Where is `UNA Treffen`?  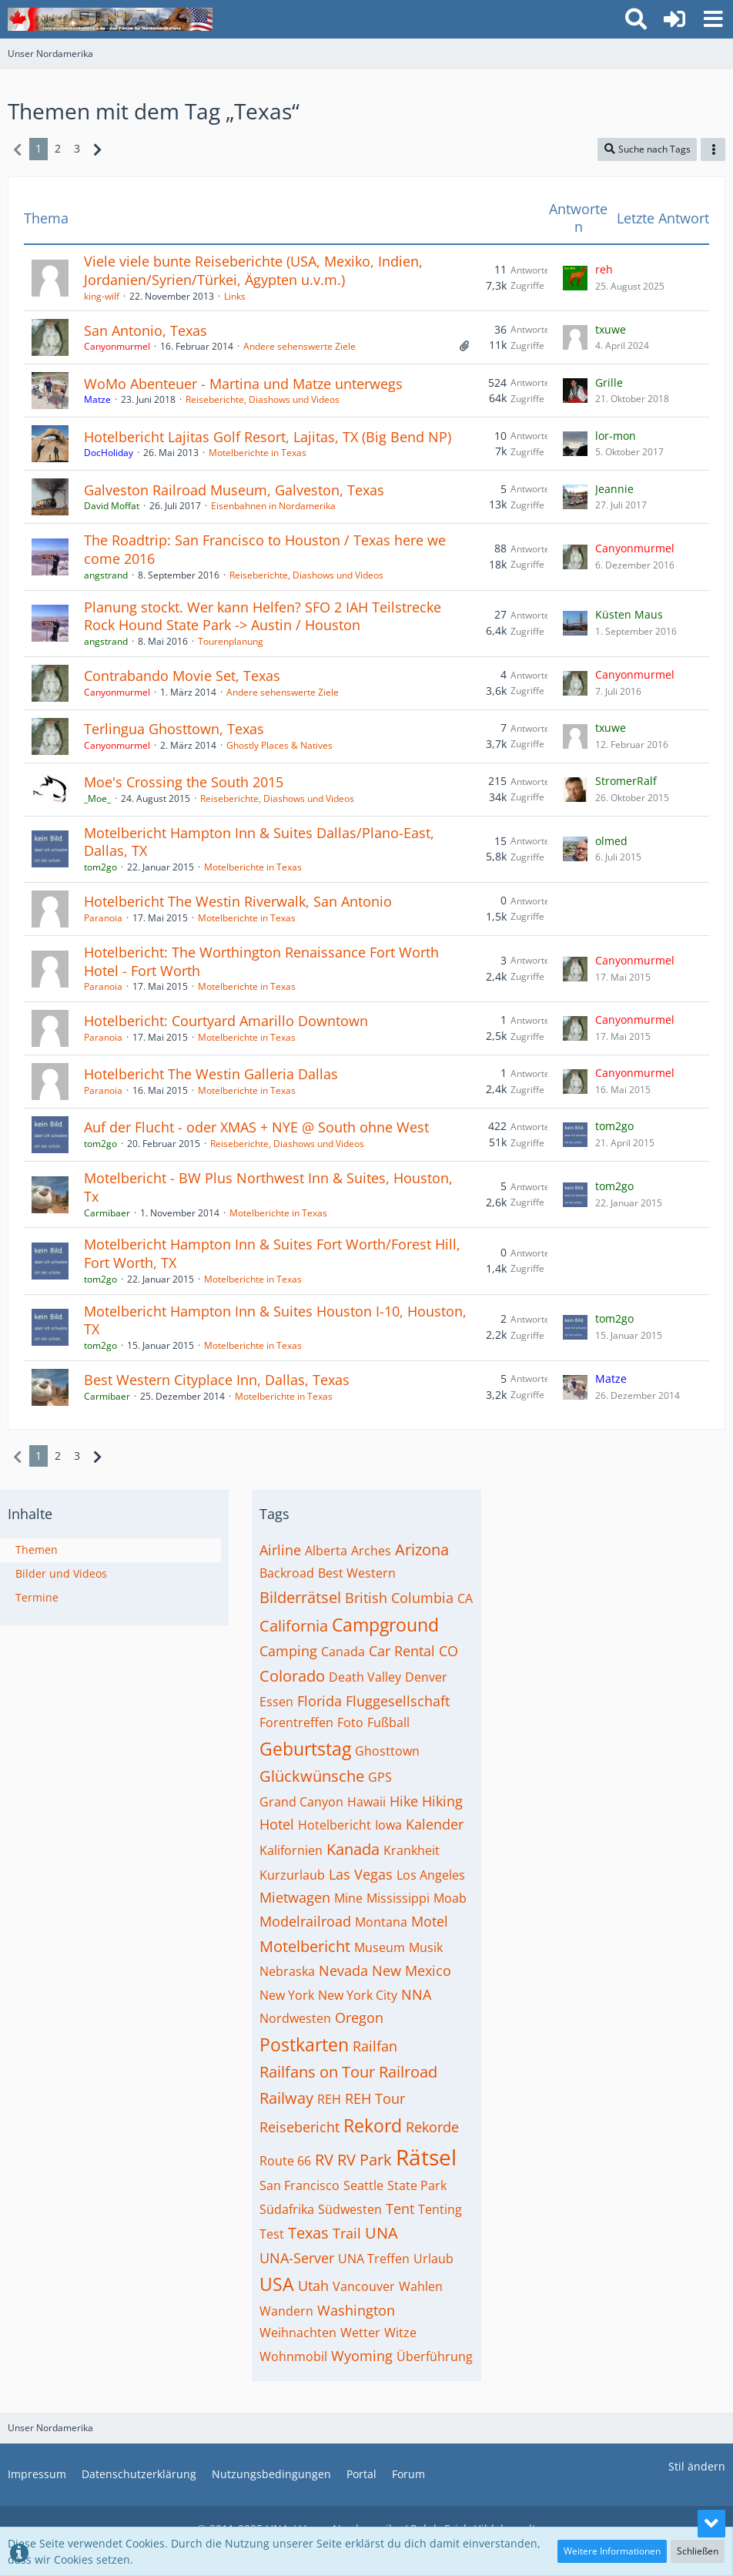
UNA Treffen is located at coordinates (374, 2258).